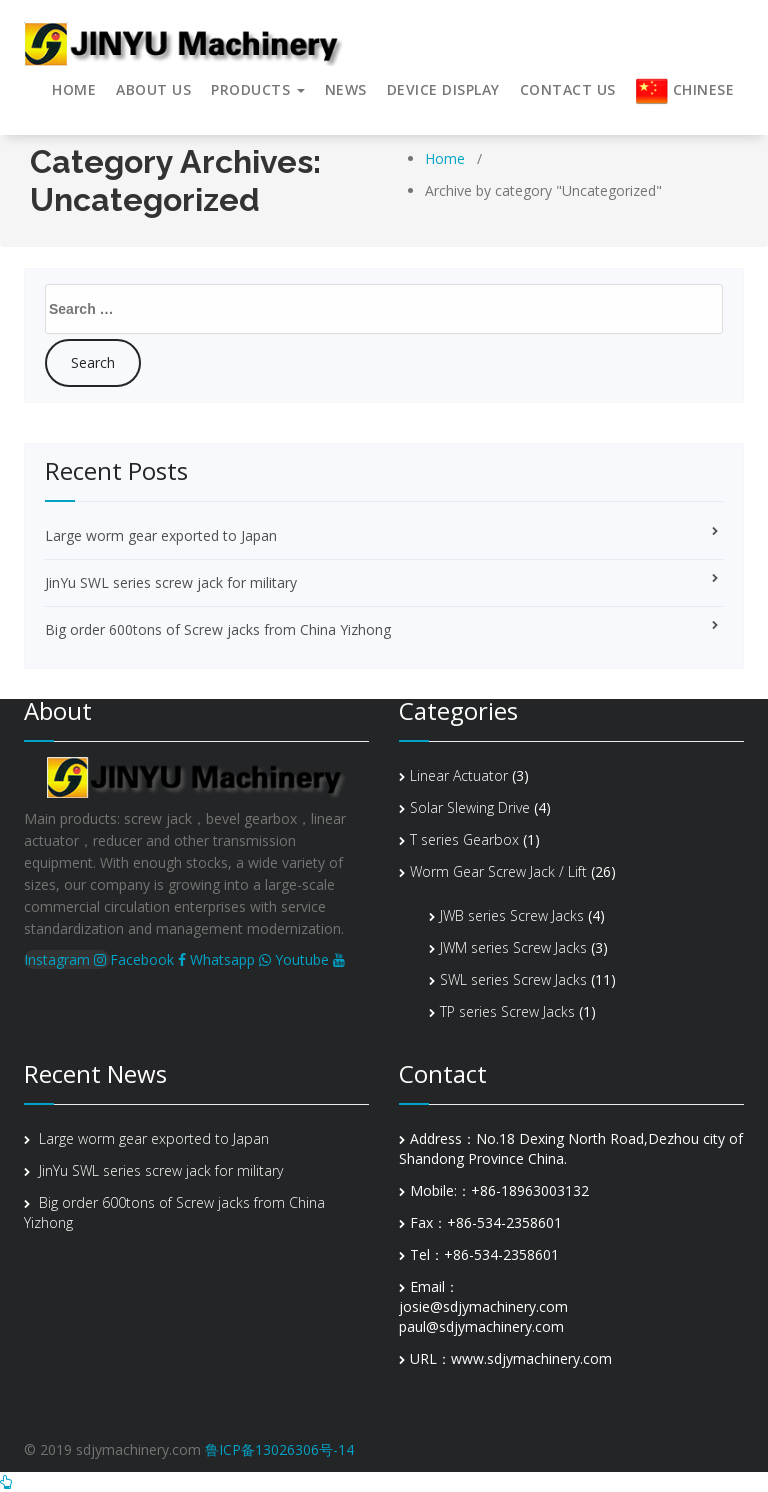 The height and width of the screenshot is (1492, 768). Describe the element at coordinates (470, 807) in the screenshot. I see `Solar Slewing Drive` at that location.